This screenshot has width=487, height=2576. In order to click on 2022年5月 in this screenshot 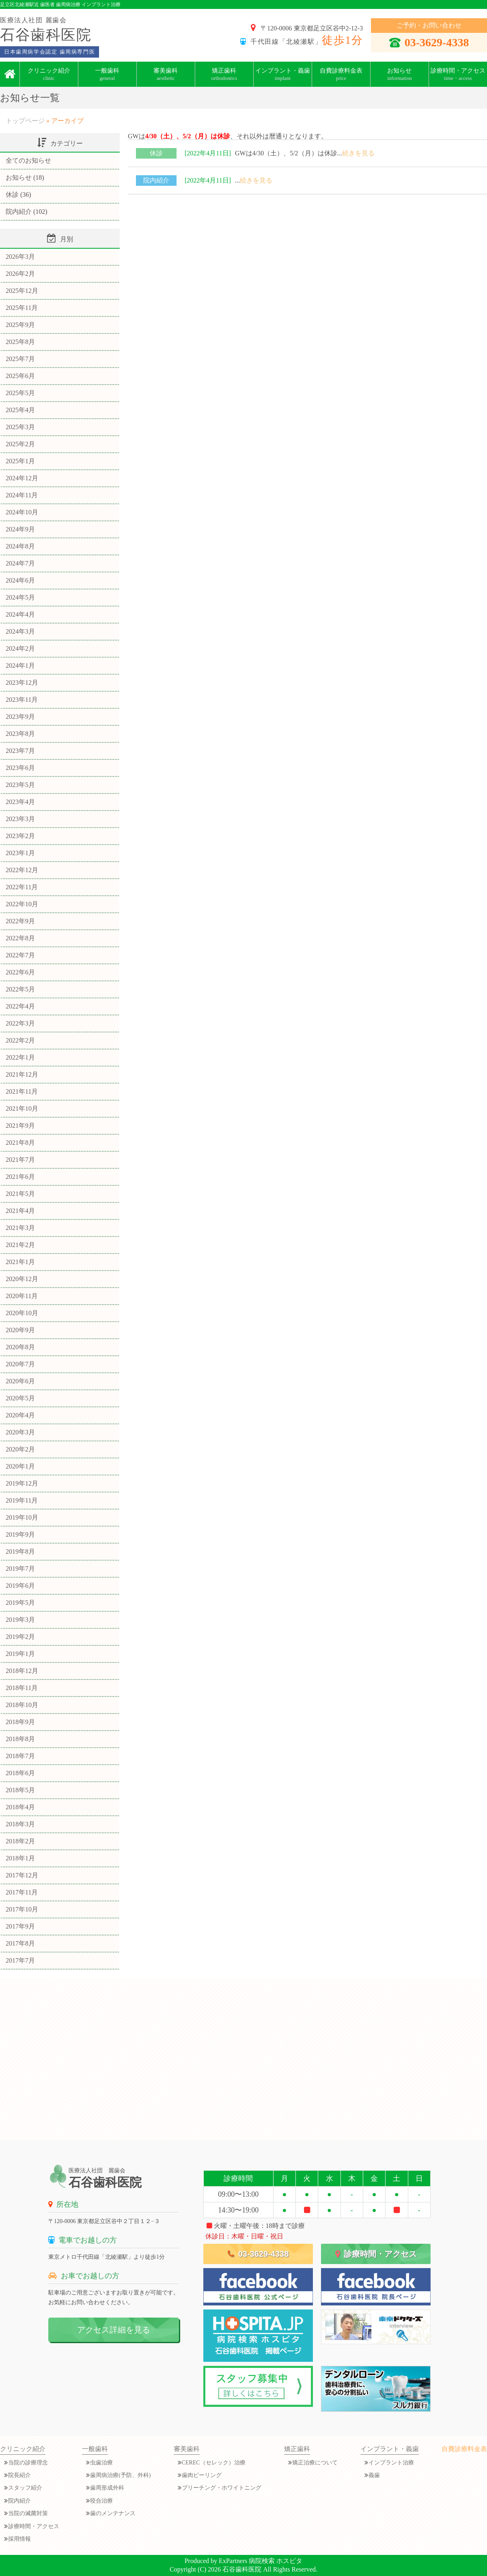, I will do `click(20, 989)`.